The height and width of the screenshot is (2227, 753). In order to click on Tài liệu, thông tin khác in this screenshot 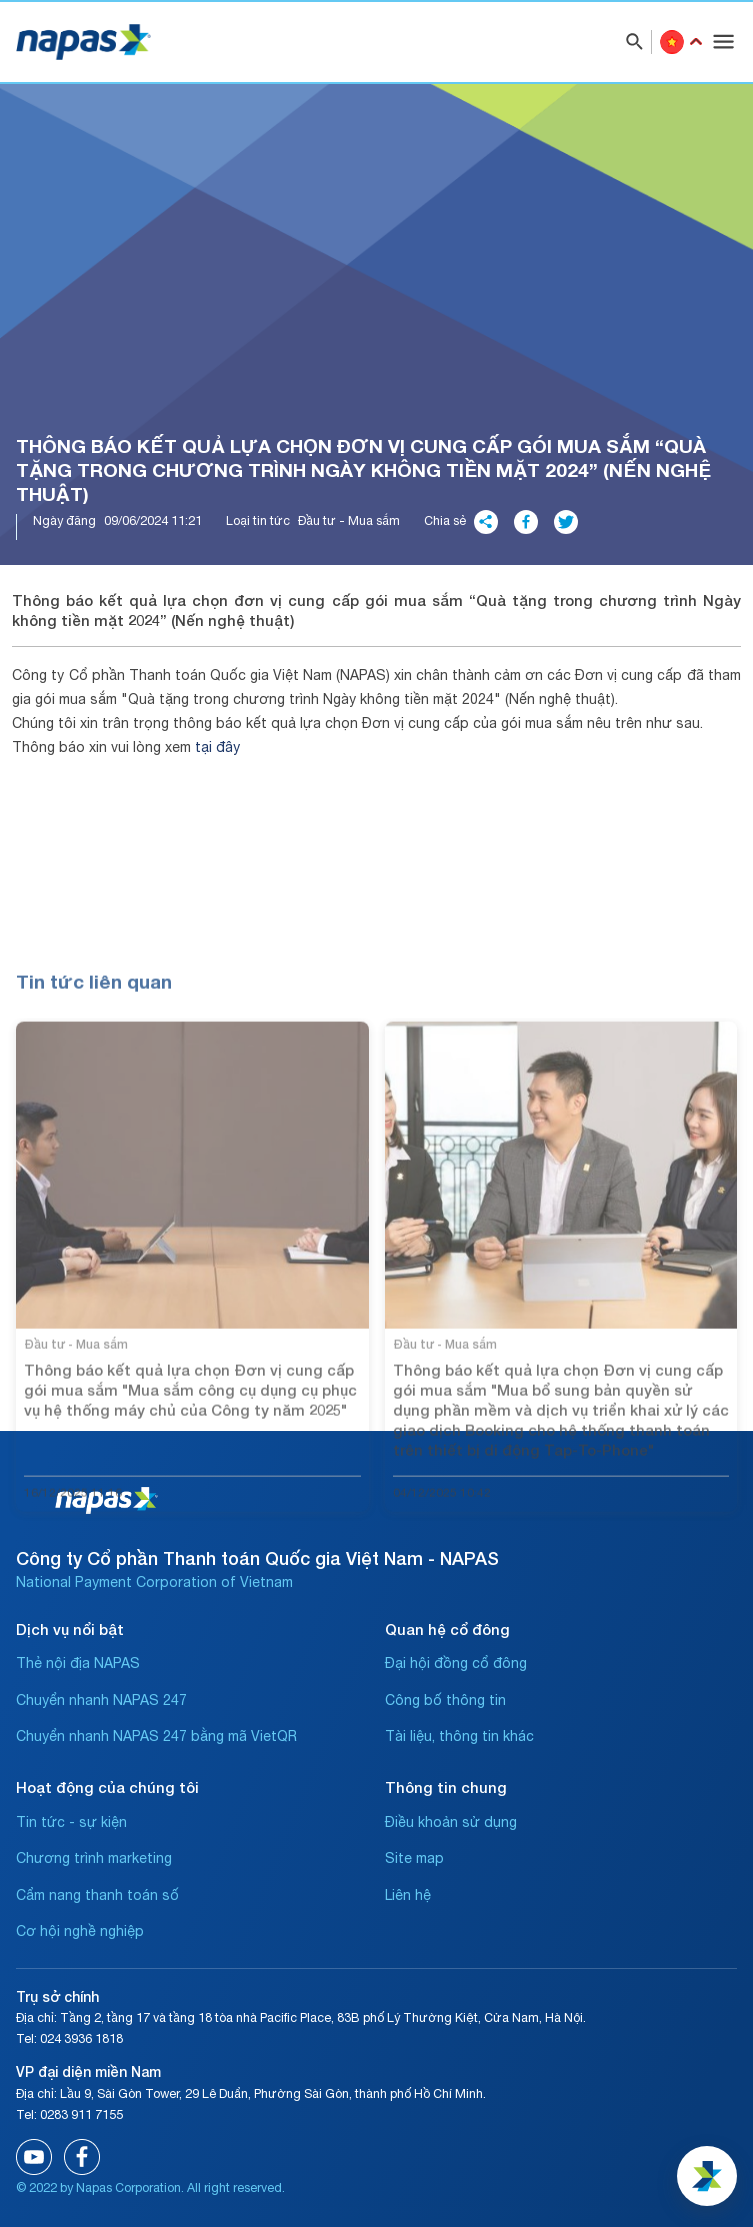, I will do `click(459, 1736)`.